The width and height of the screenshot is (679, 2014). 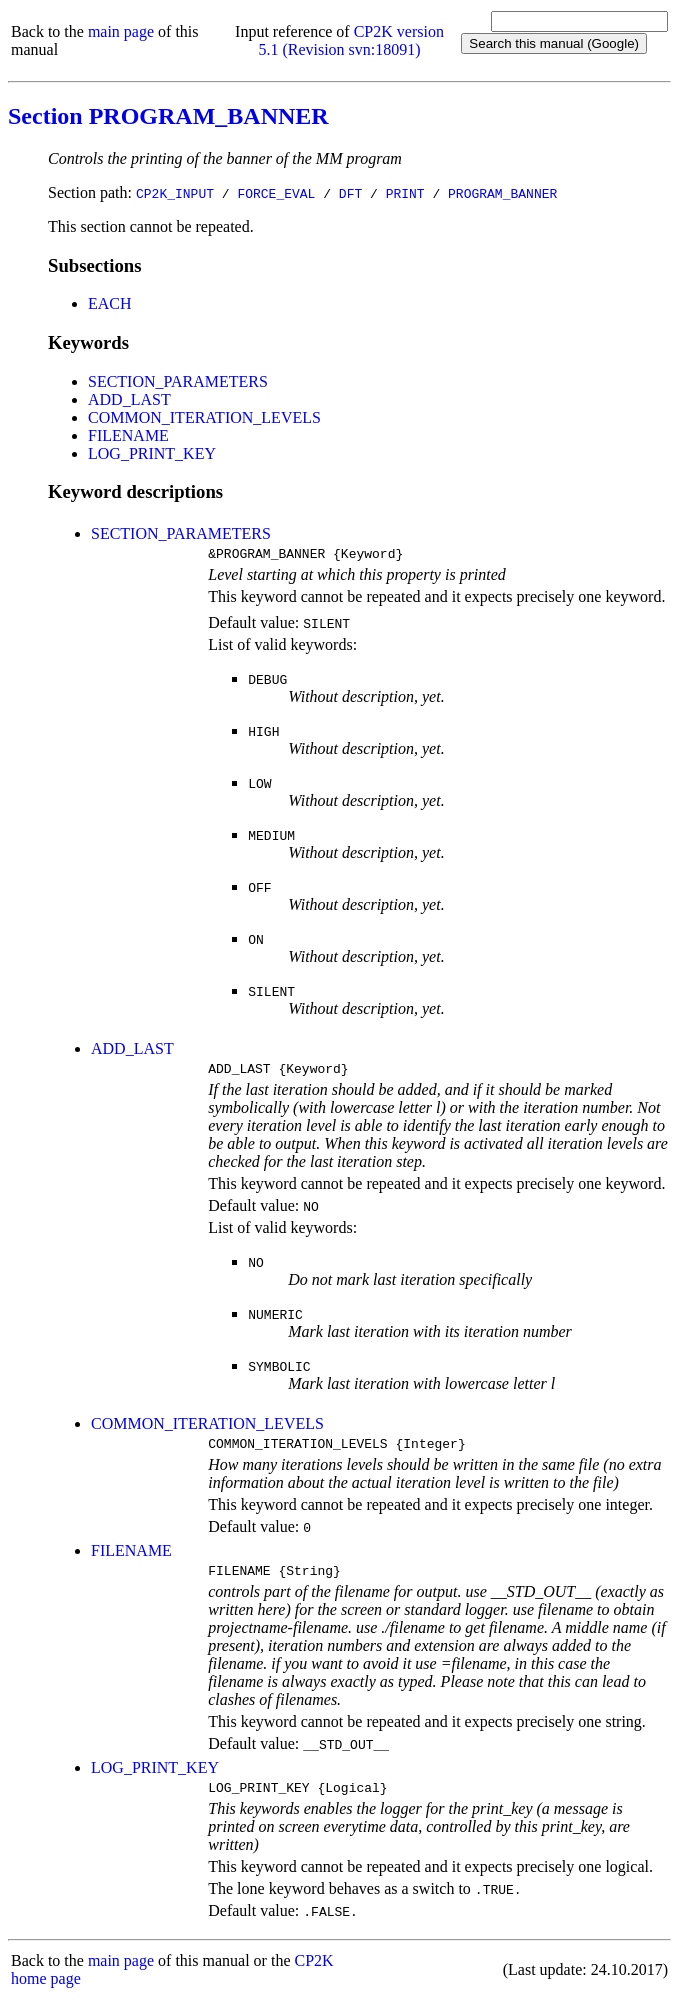 I want to click on main page, so click(x=121, y=31).